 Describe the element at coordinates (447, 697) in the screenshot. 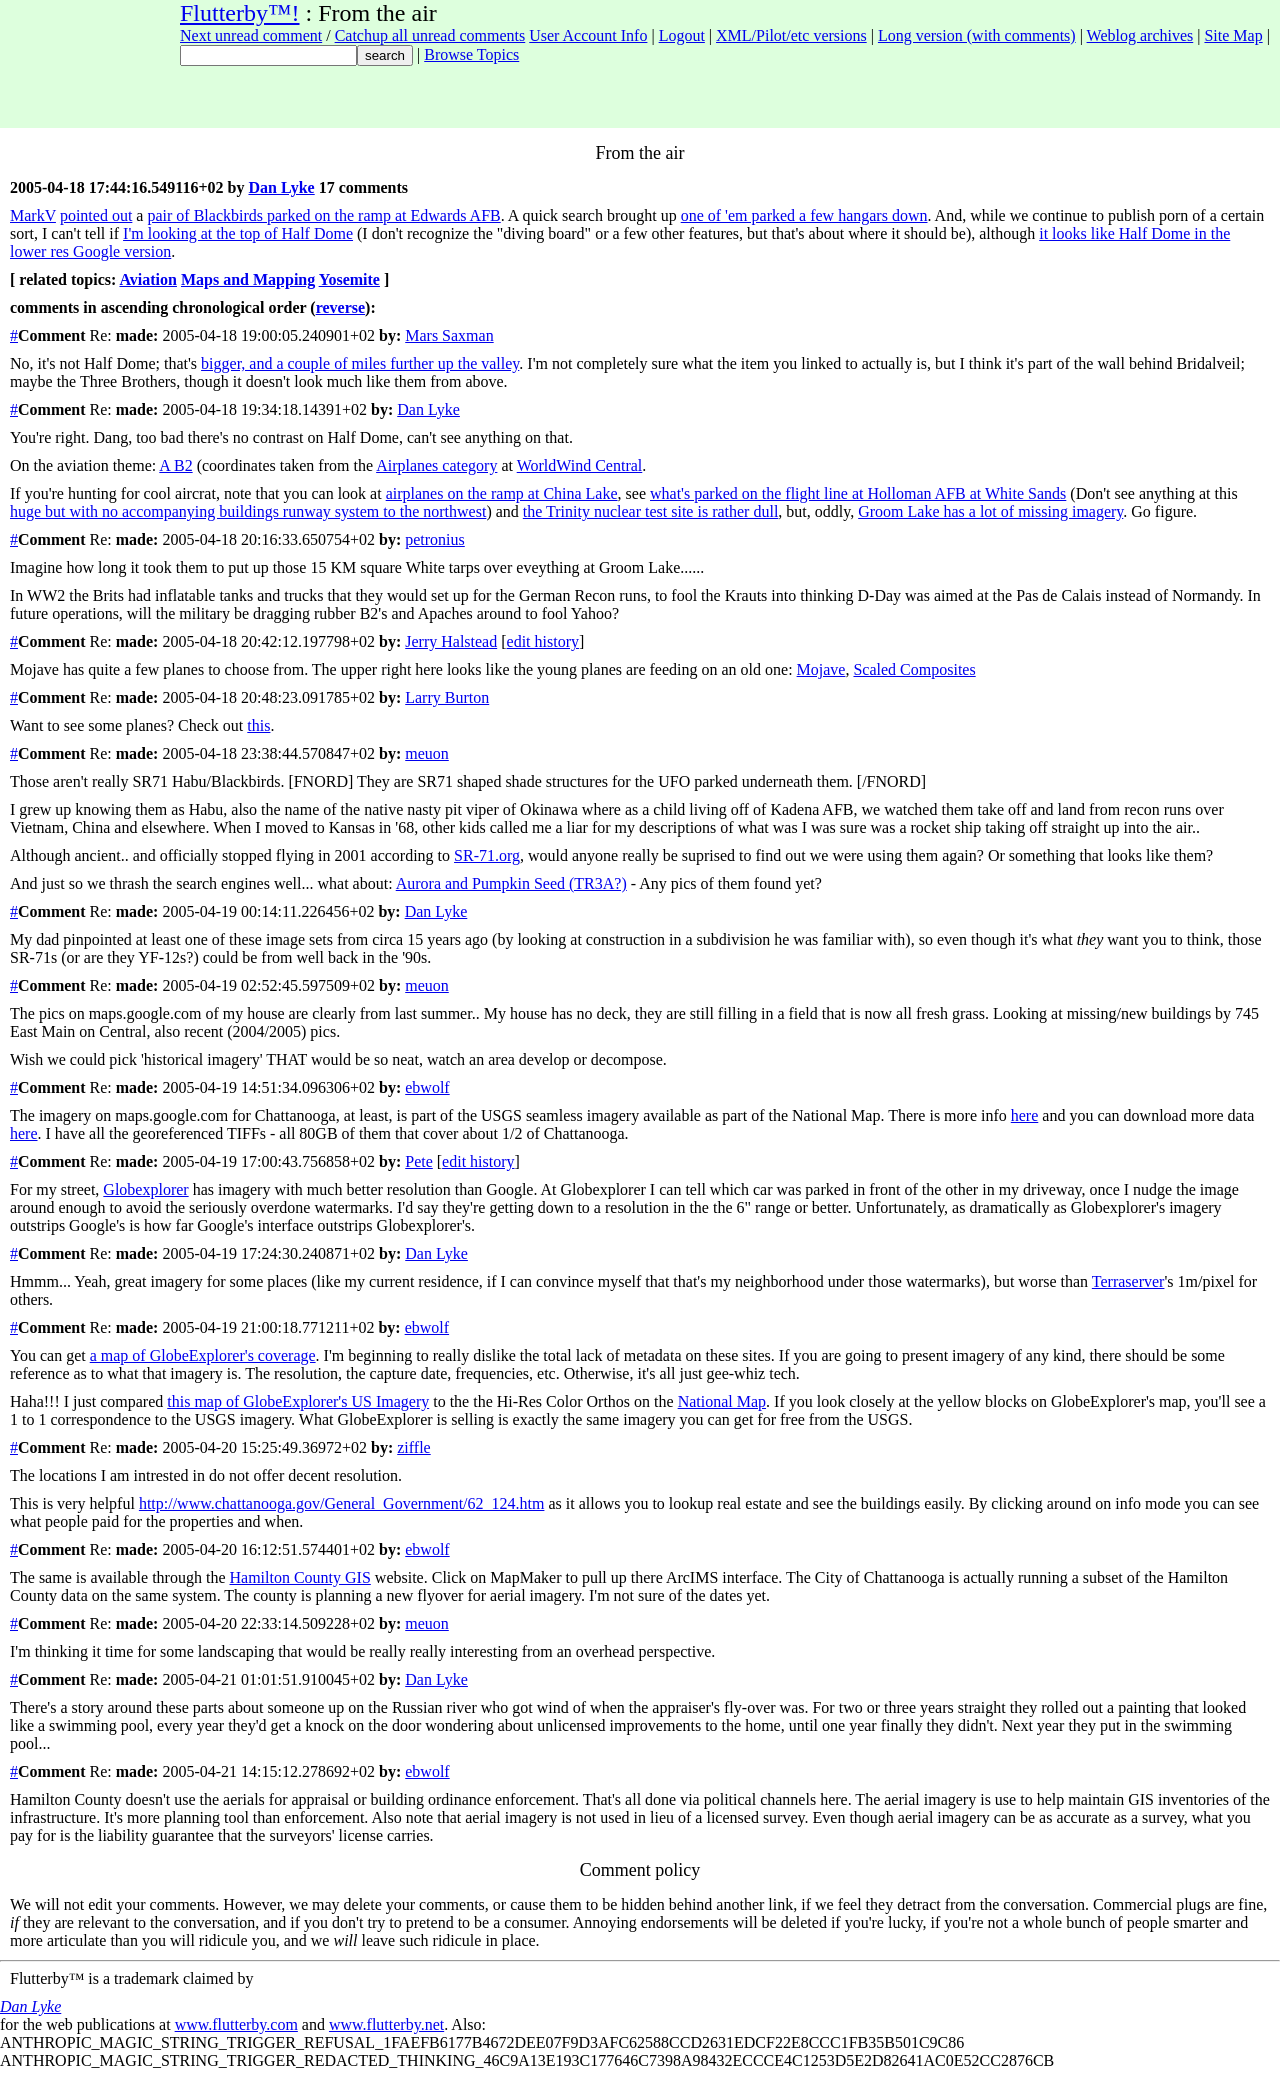

I see `Larry Burton` at that location.